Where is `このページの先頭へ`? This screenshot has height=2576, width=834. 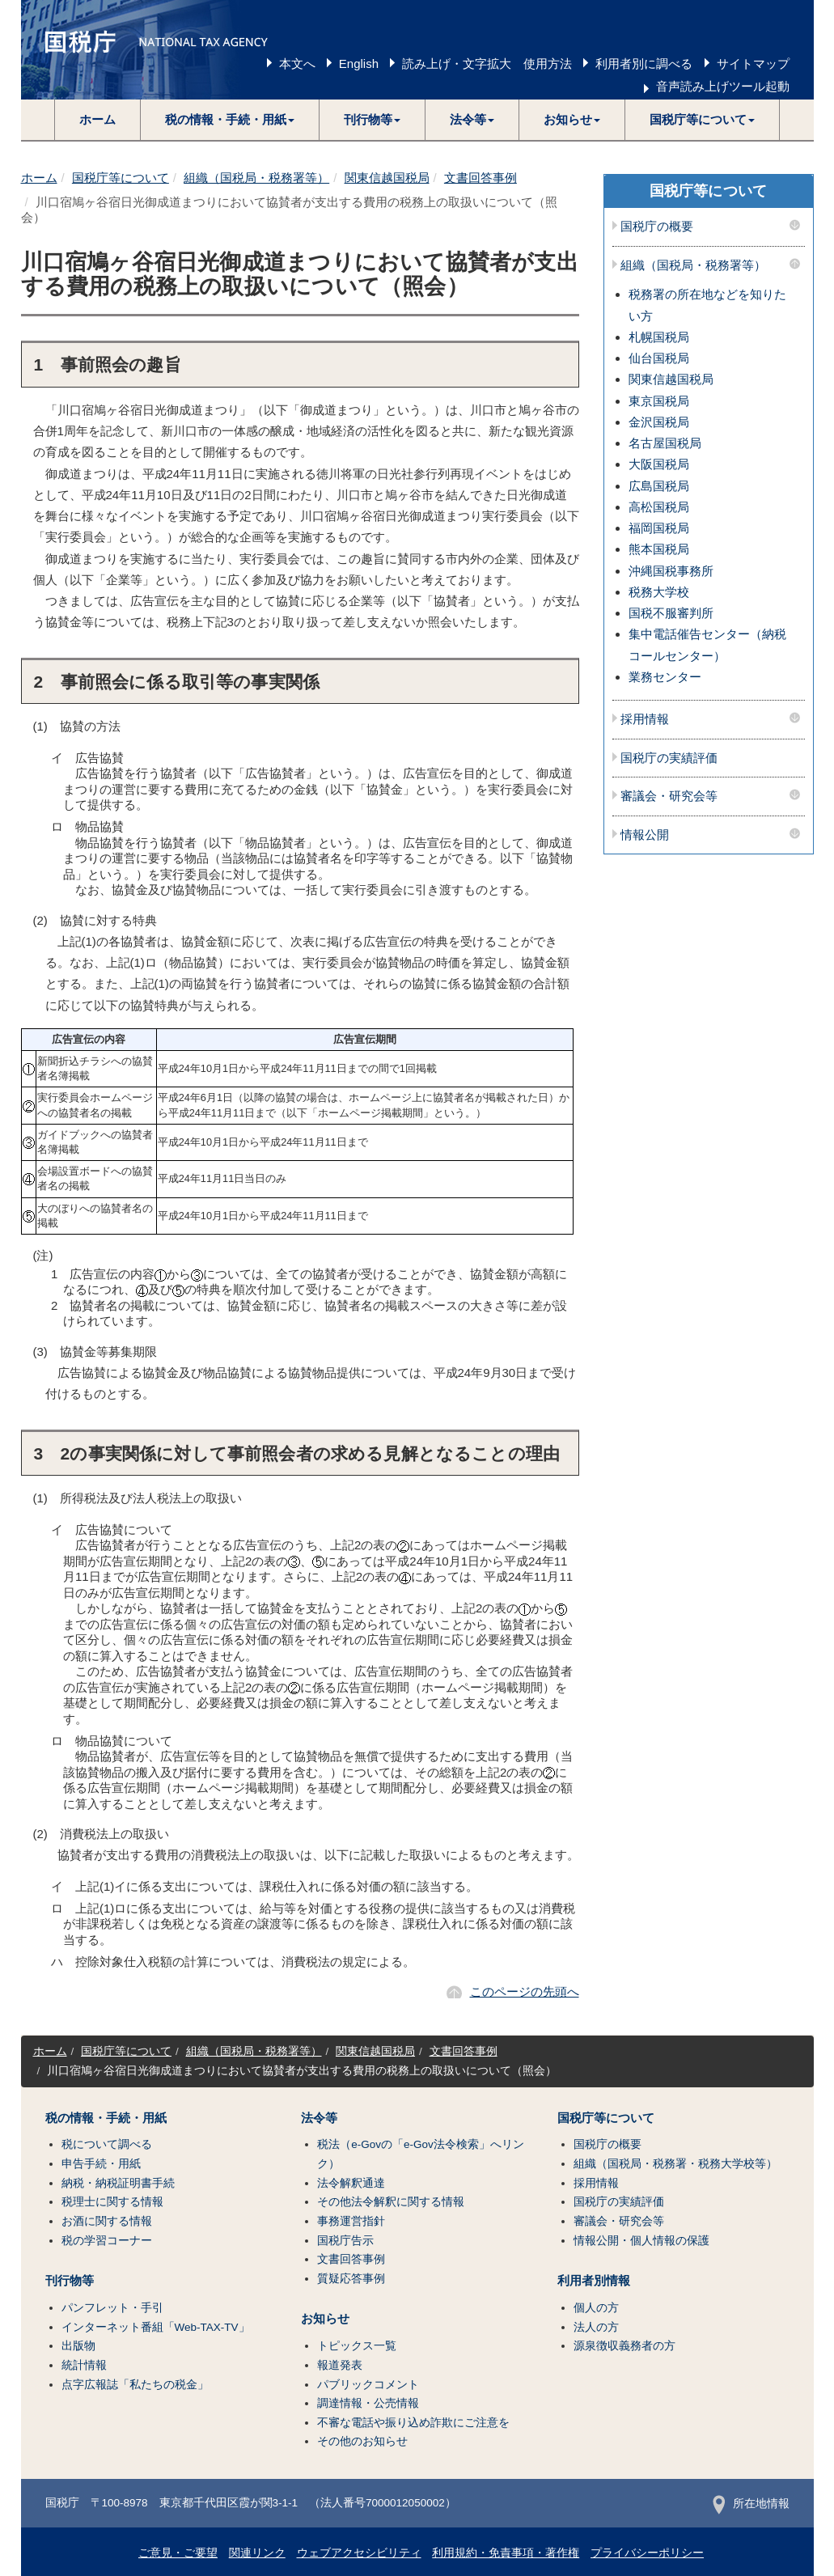 このページの先頭へ is located at coordinates (524, 1991).